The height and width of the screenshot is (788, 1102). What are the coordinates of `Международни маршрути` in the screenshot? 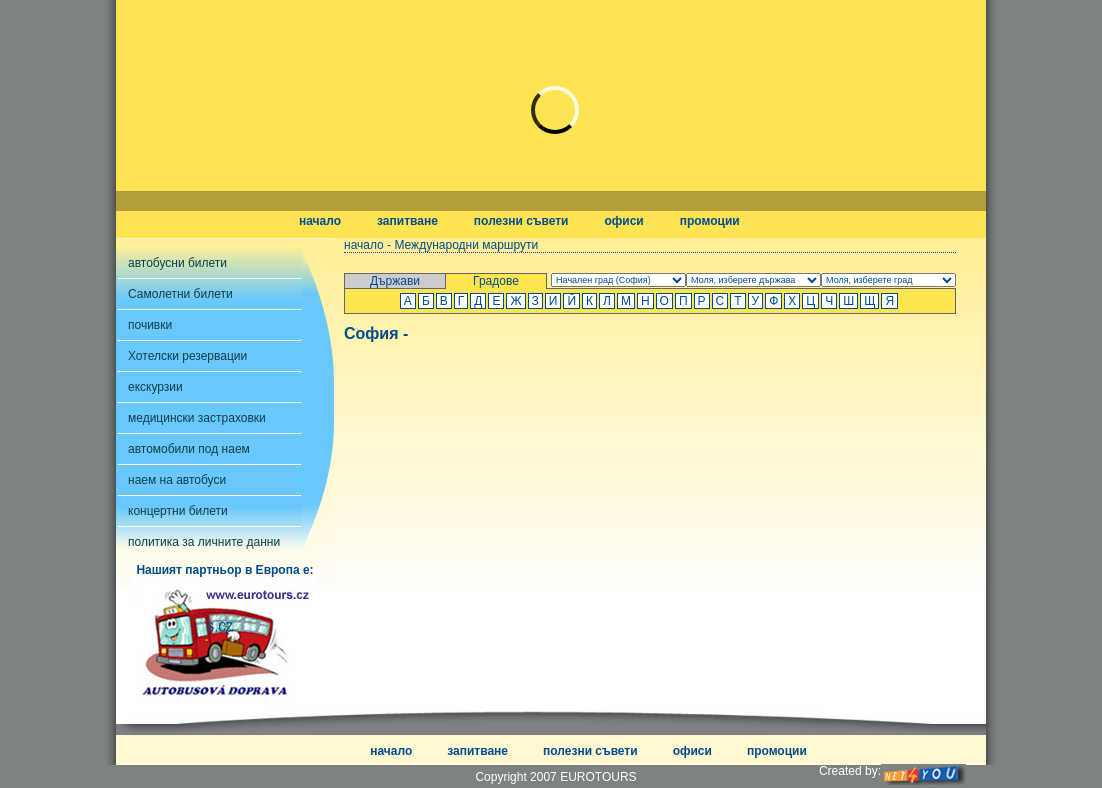 It's located at (466, 245).